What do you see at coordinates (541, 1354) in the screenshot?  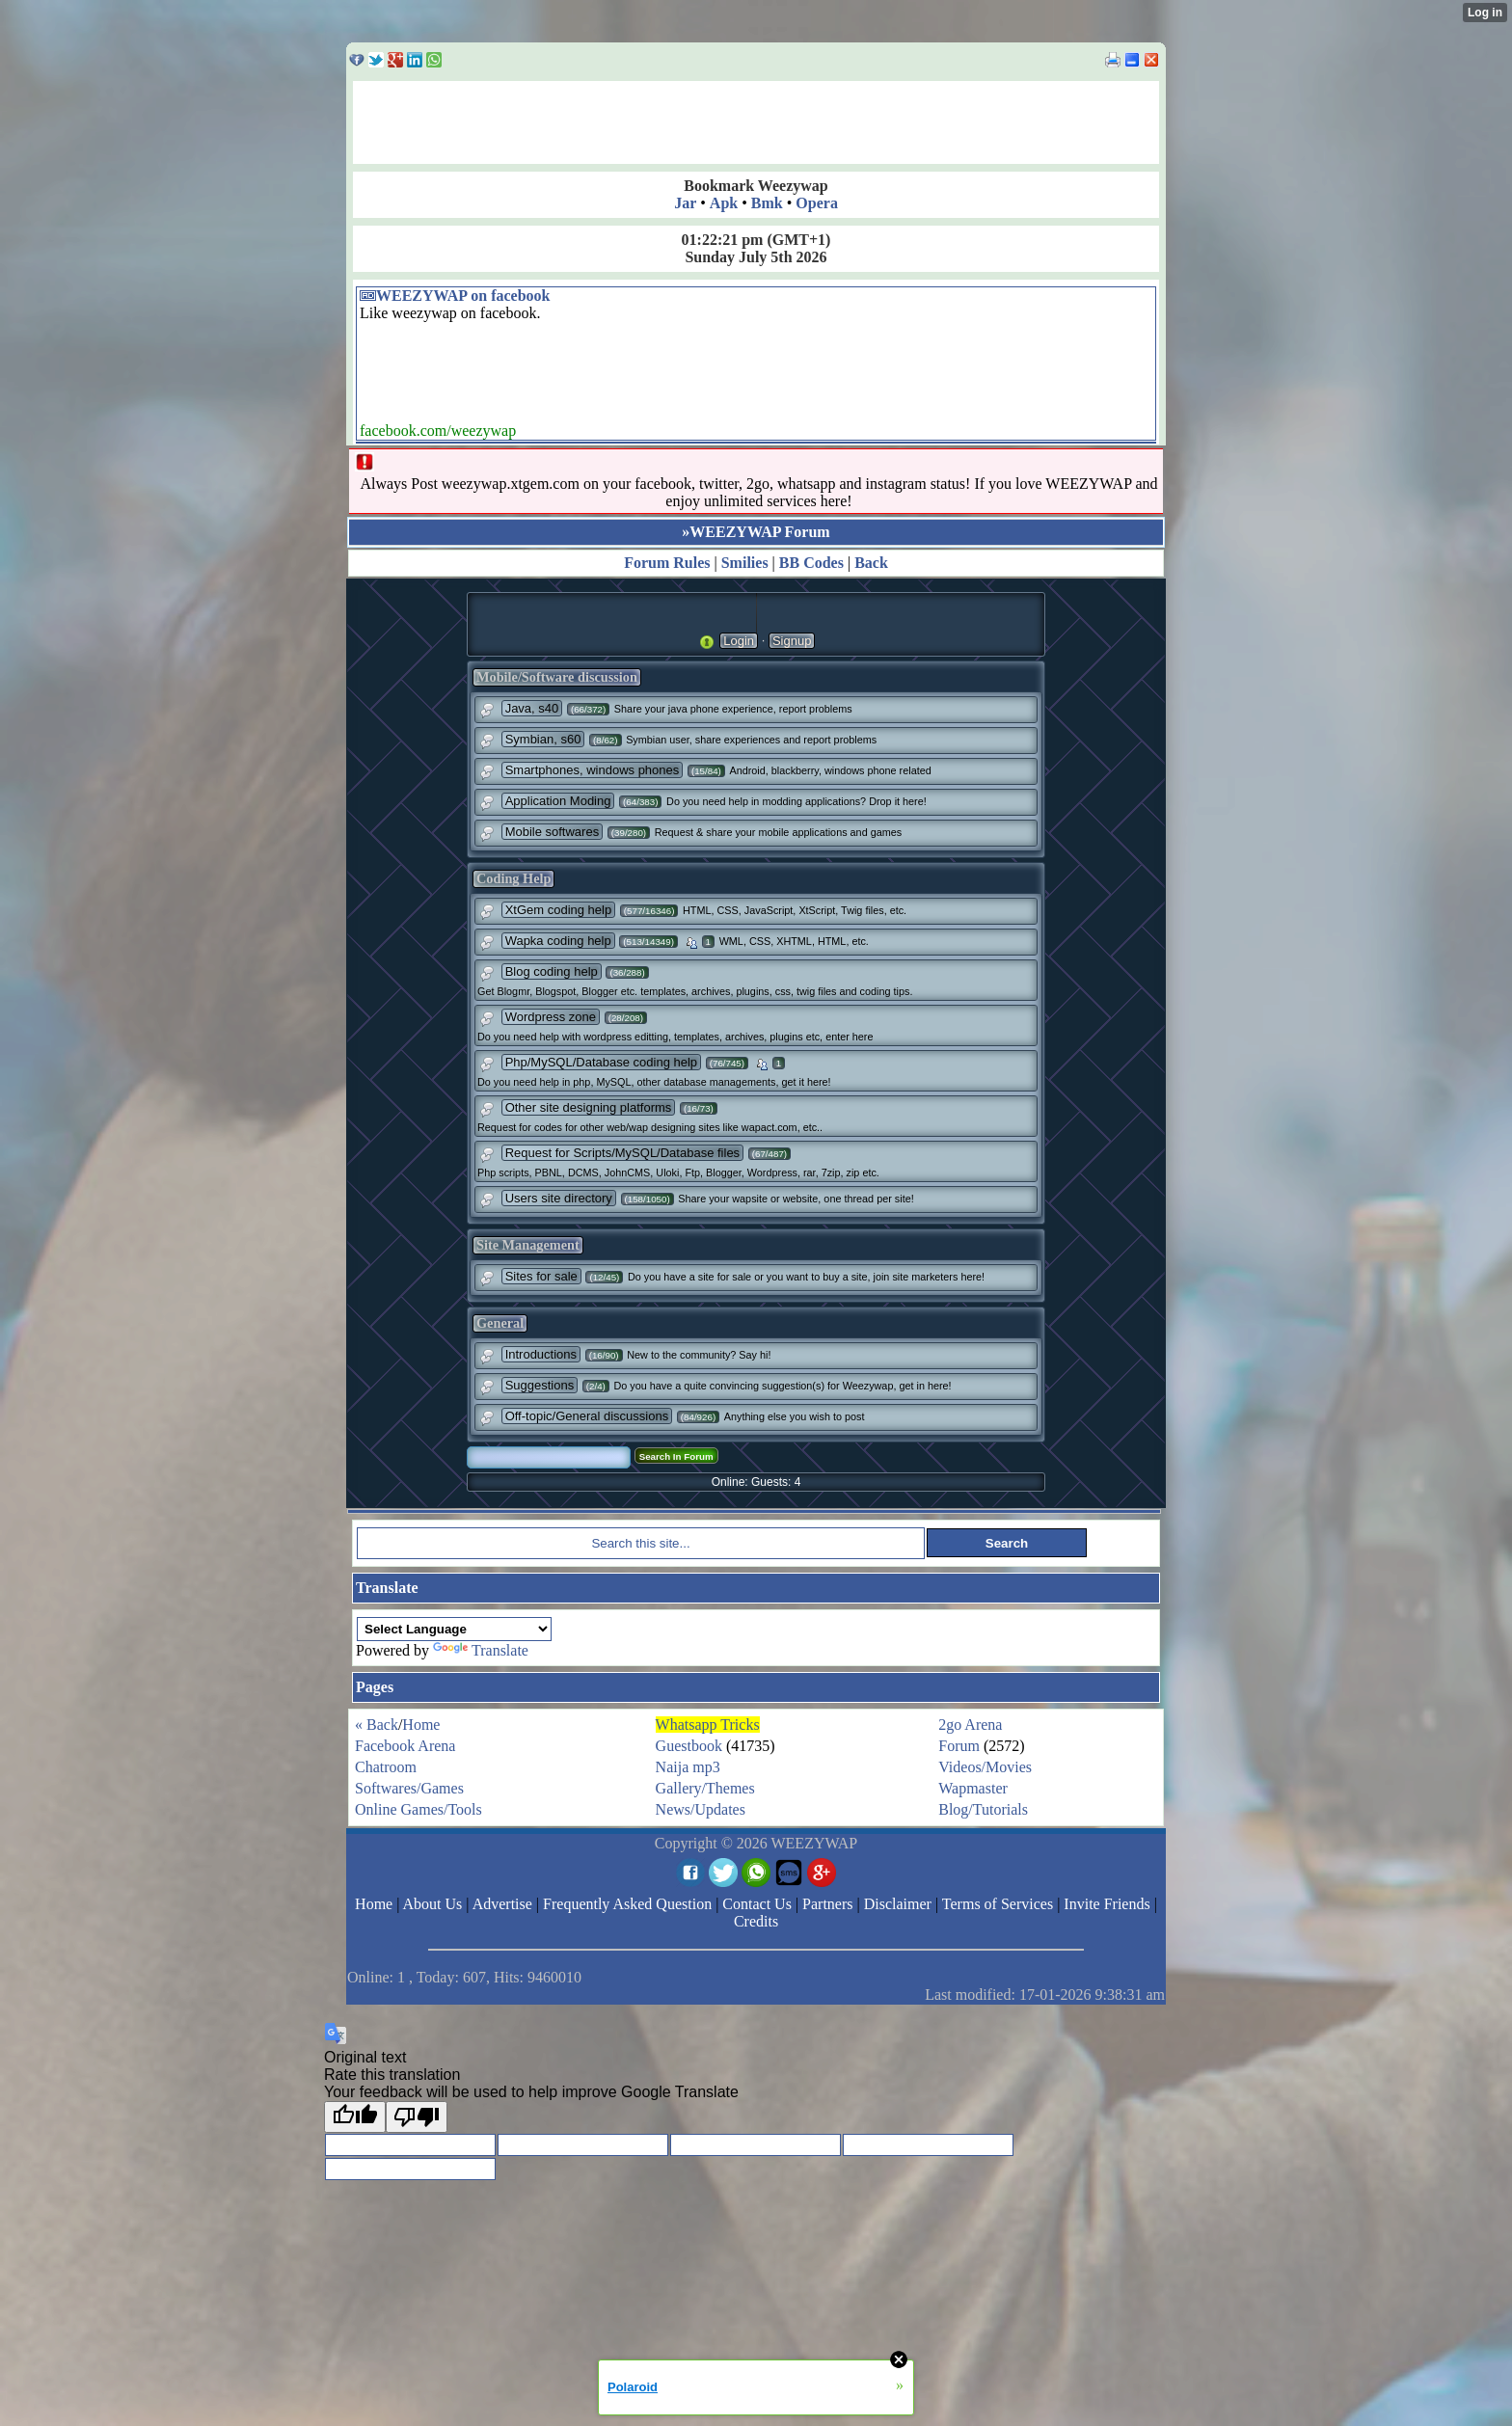 I see `Introductions` at bounding box center [541, 1354].